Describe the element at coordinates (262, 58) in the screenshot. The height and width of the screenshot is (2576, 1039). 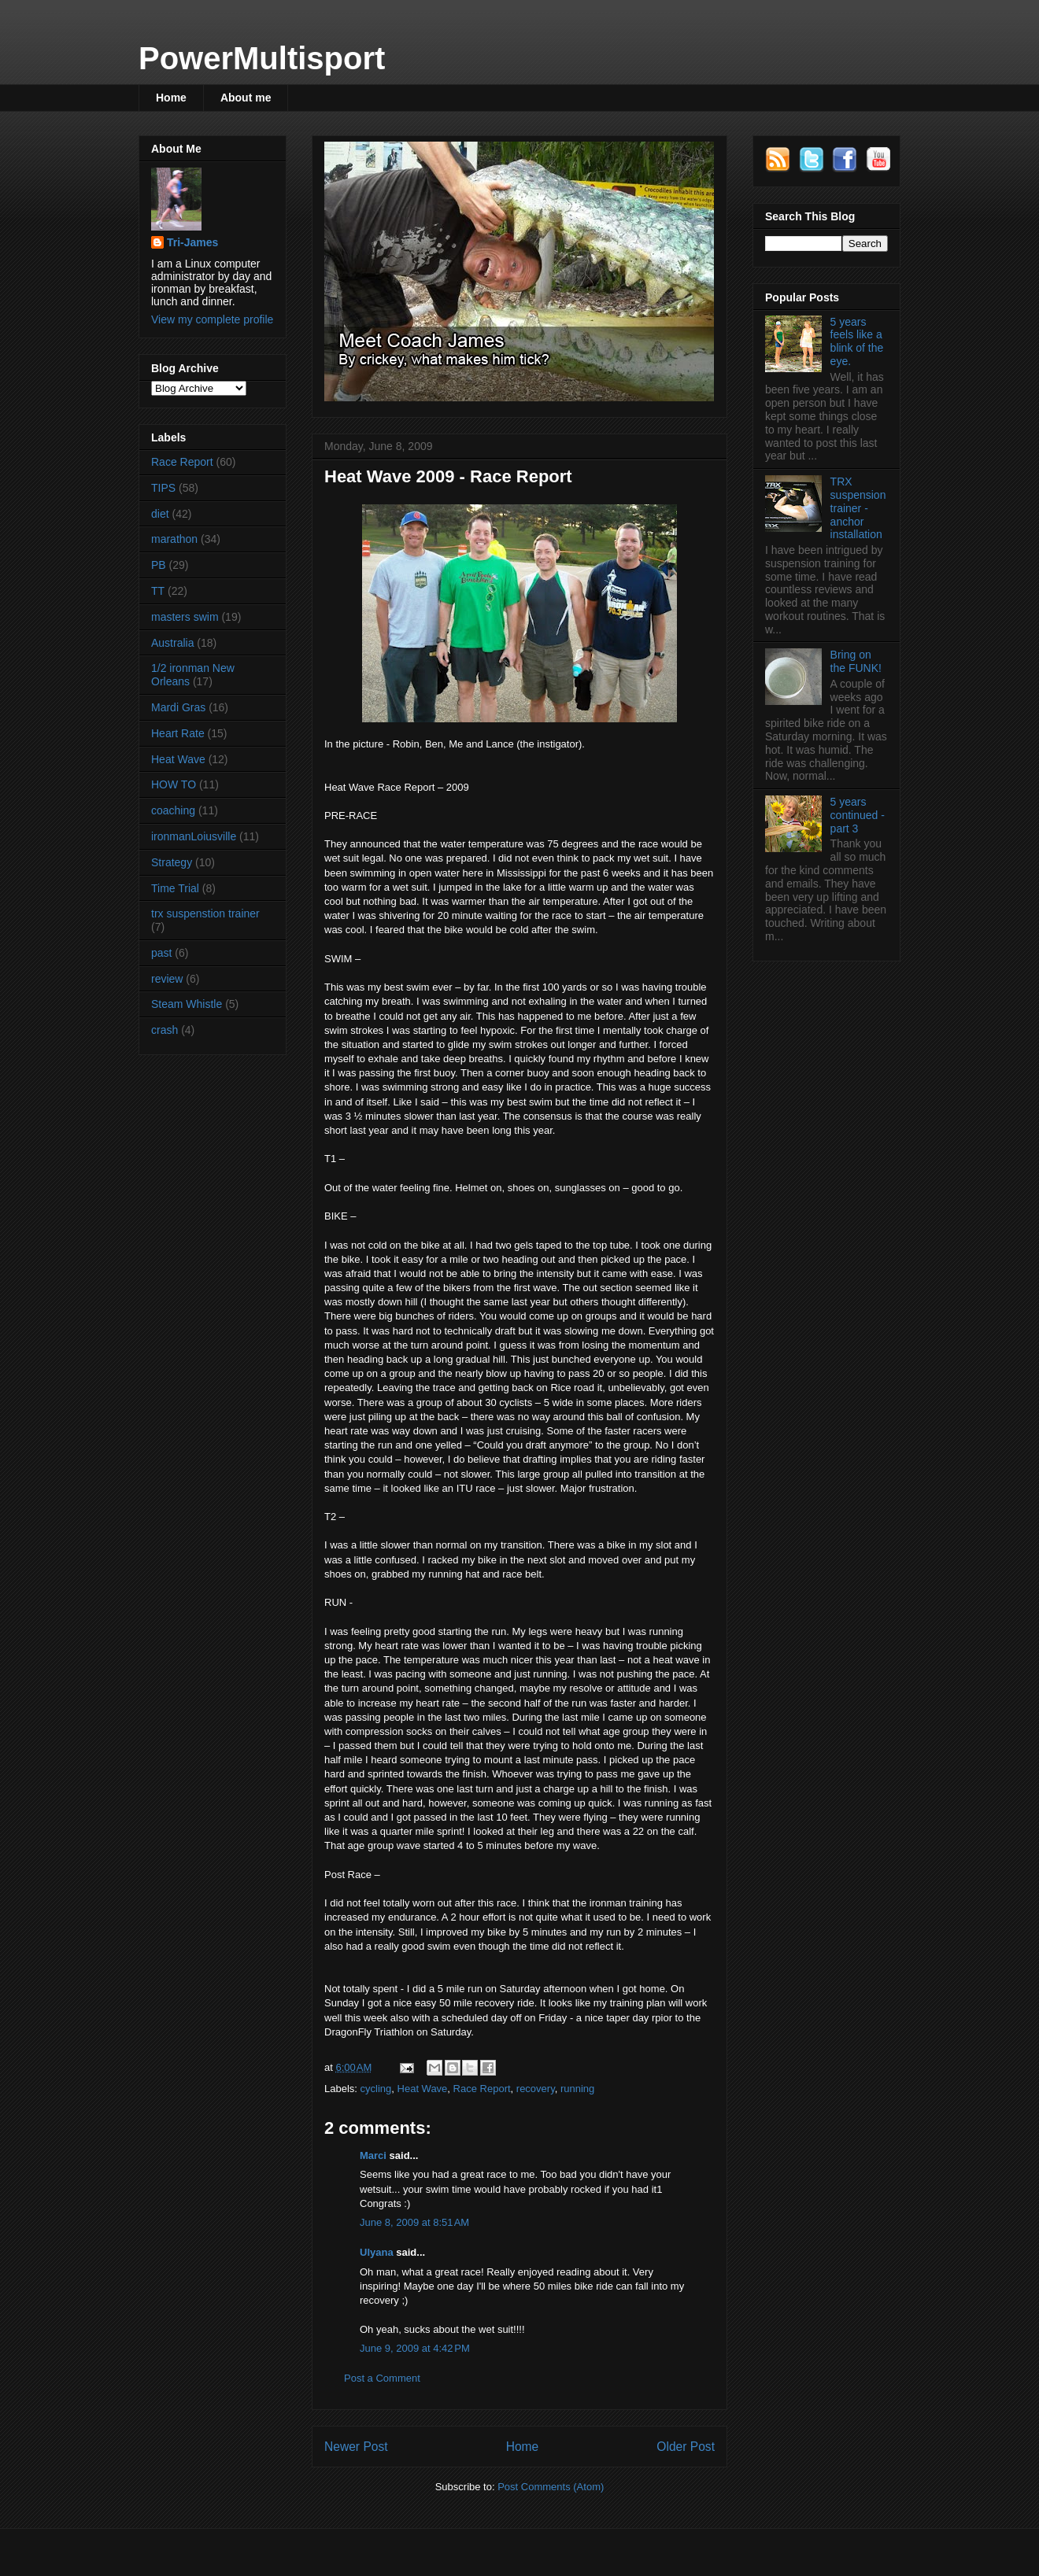
I see `PowerMultisport` at that location.